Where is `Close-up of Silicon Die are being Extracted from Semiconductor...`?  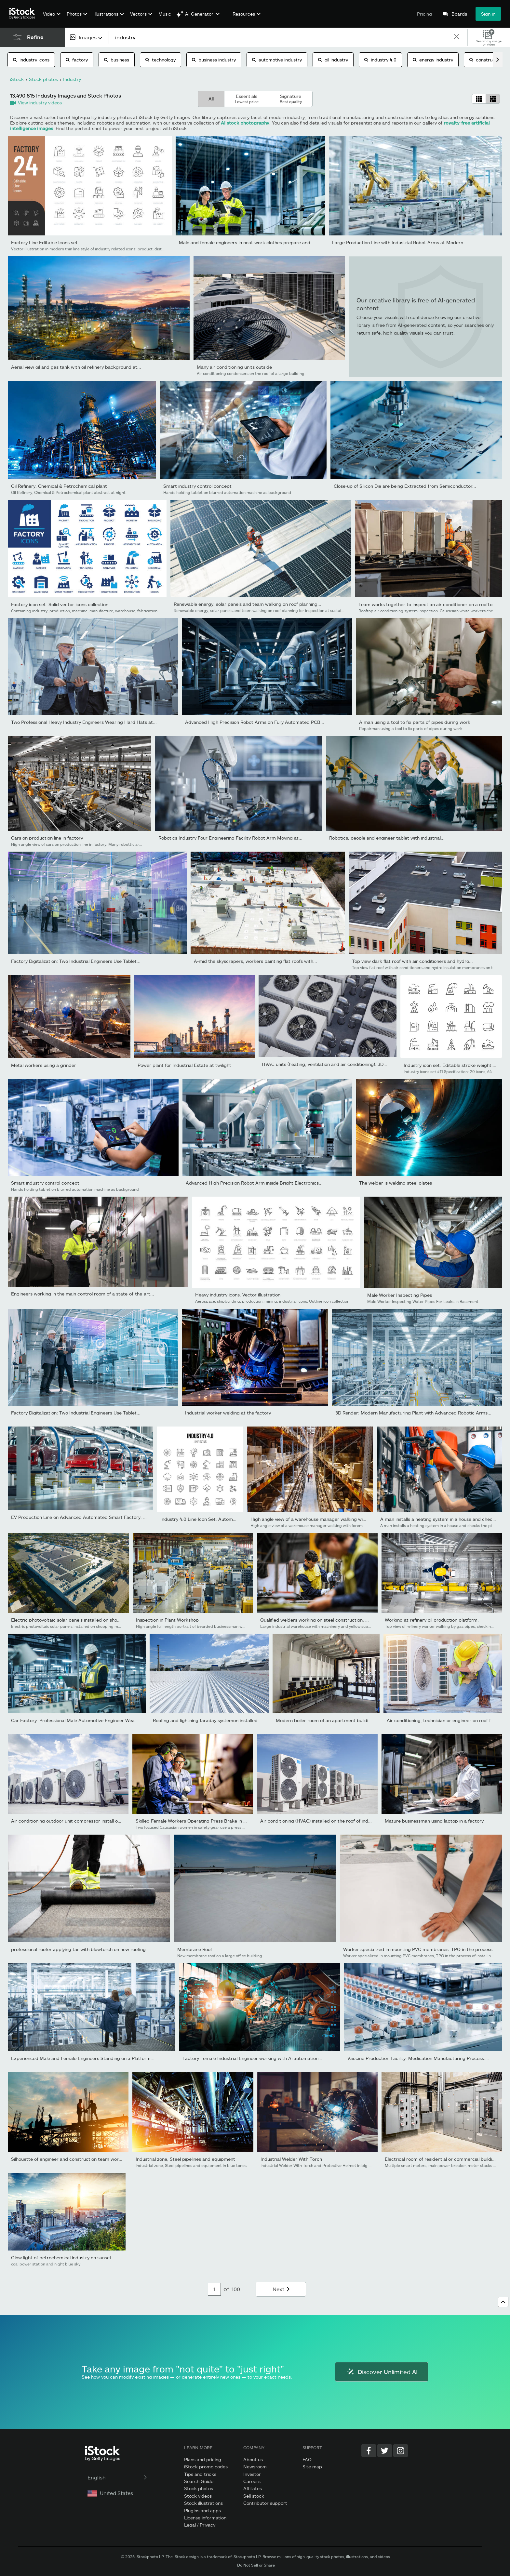
Close-up of Silicon Die are being Extracted from Semiconductor... is located at coordinates (405, 486).